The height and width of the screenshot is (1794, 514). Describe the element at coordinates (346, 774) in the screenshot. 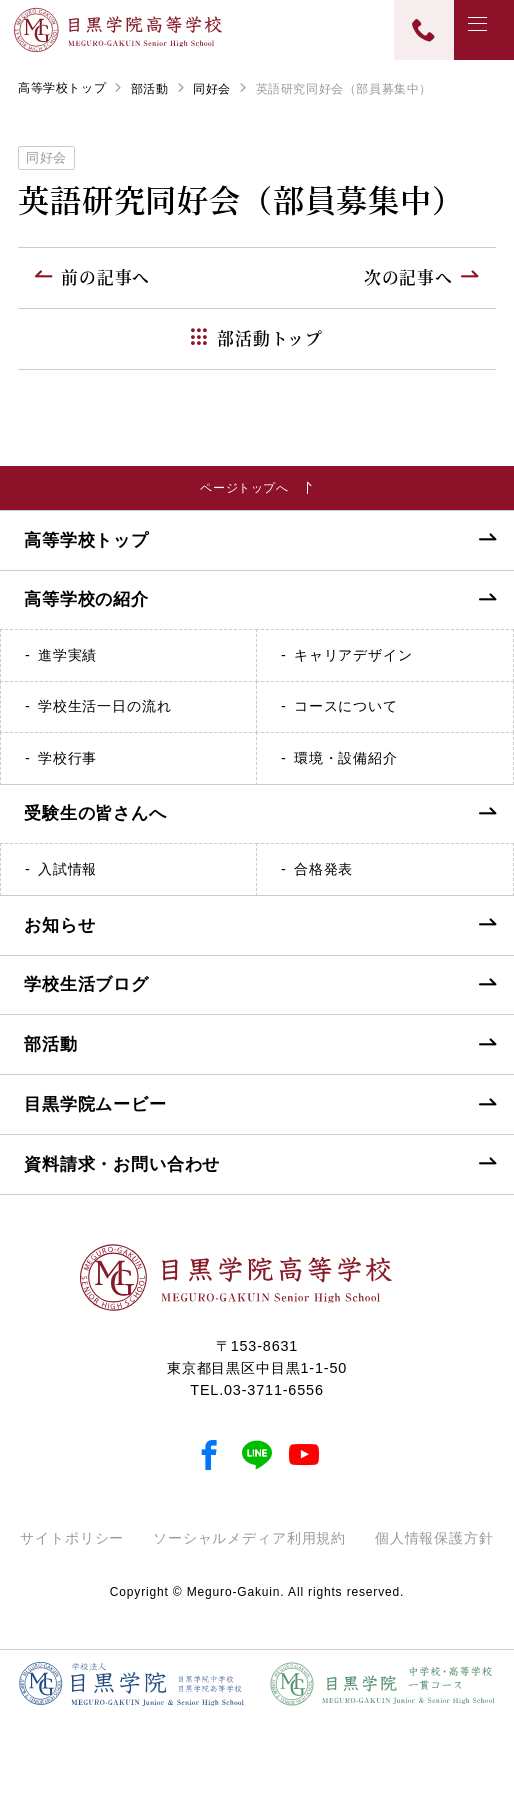

I see `環境・設備紹介` at that location.